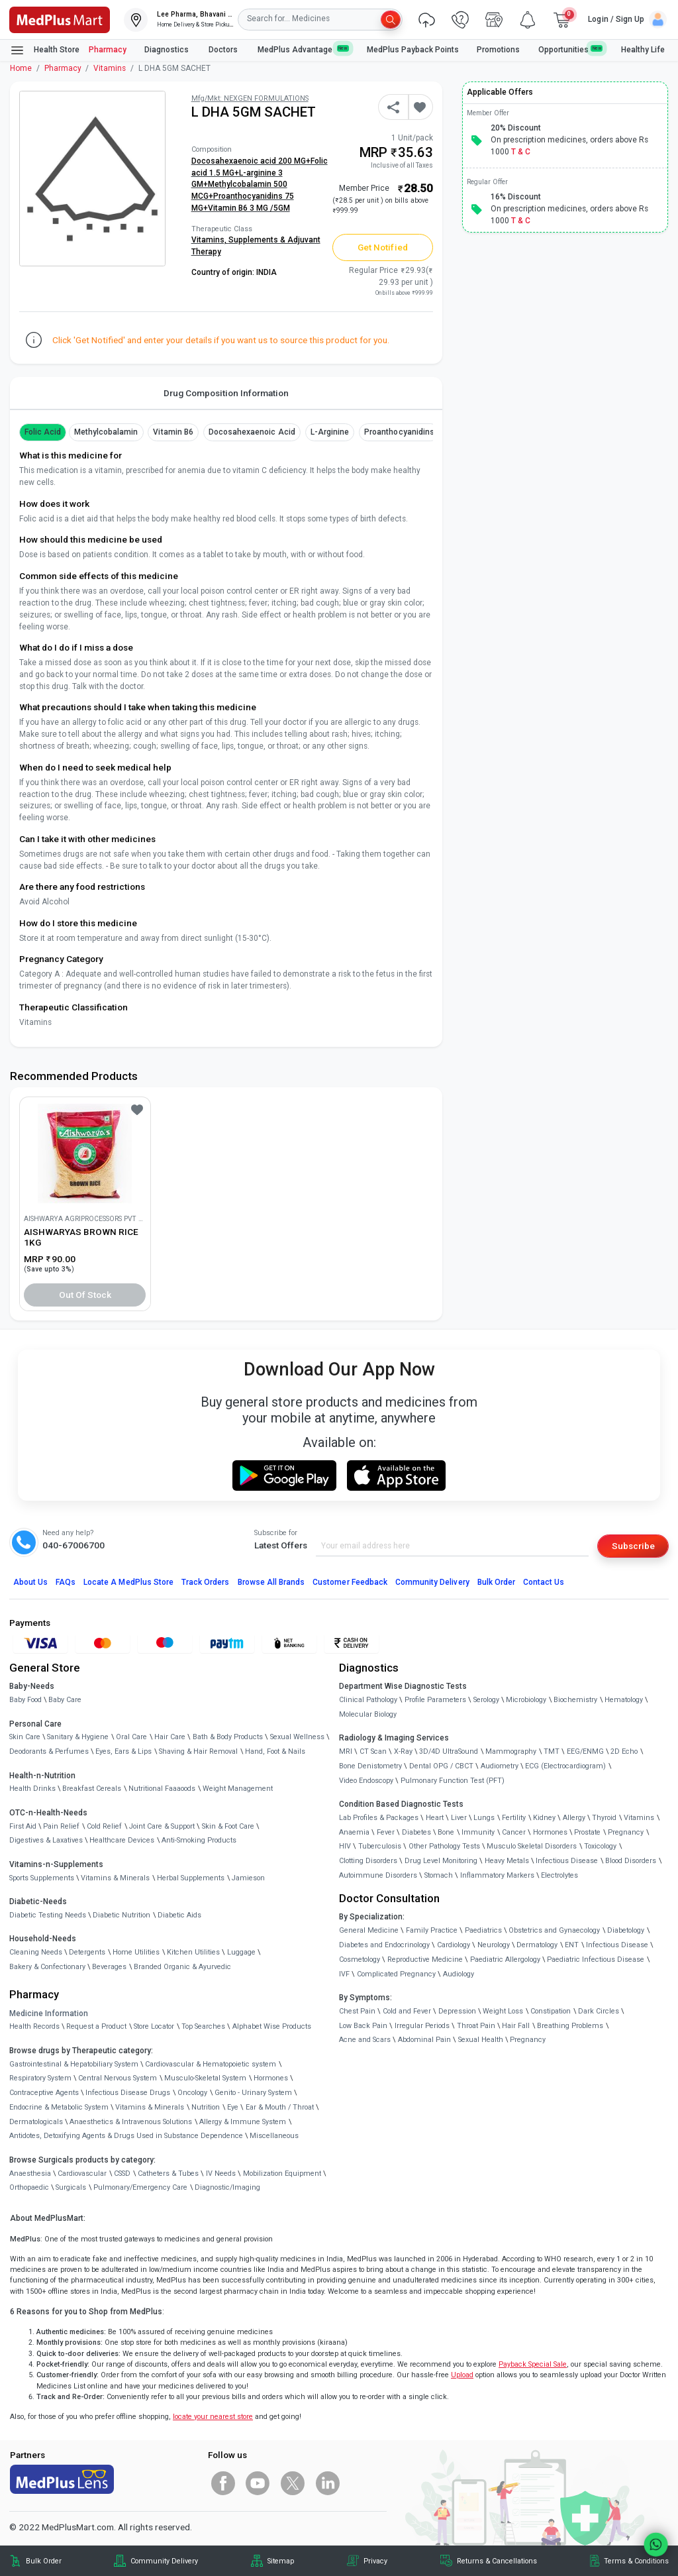 Image resolution: width=678 pixels, height=2576 pixels. Describe the element at coordinates (131, 2122) in the screenshot. I see `Anaesthetics & Intravenous Solutions` at that location.